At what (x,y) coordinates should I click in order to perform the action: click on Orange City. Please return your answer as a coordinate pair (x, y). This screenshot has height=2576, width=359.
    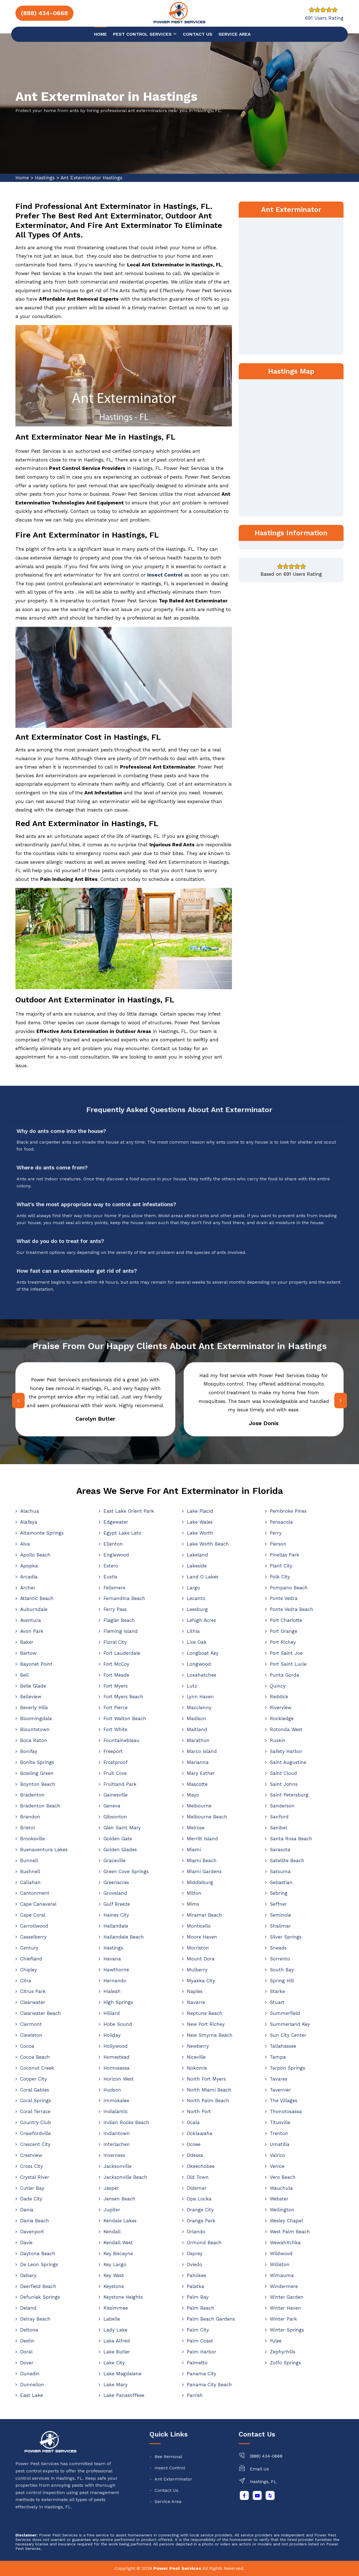
    Looking at the image, I should click on (200, 2209).